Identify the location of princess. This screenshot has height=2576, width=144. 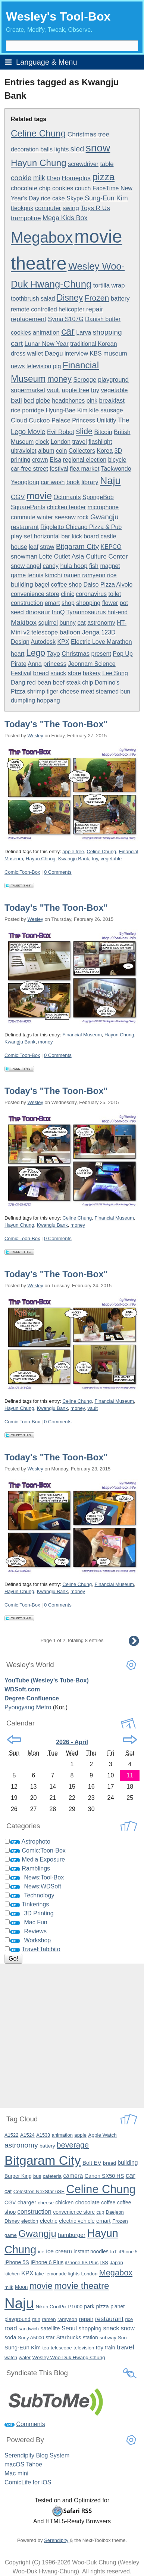
(54, 663).